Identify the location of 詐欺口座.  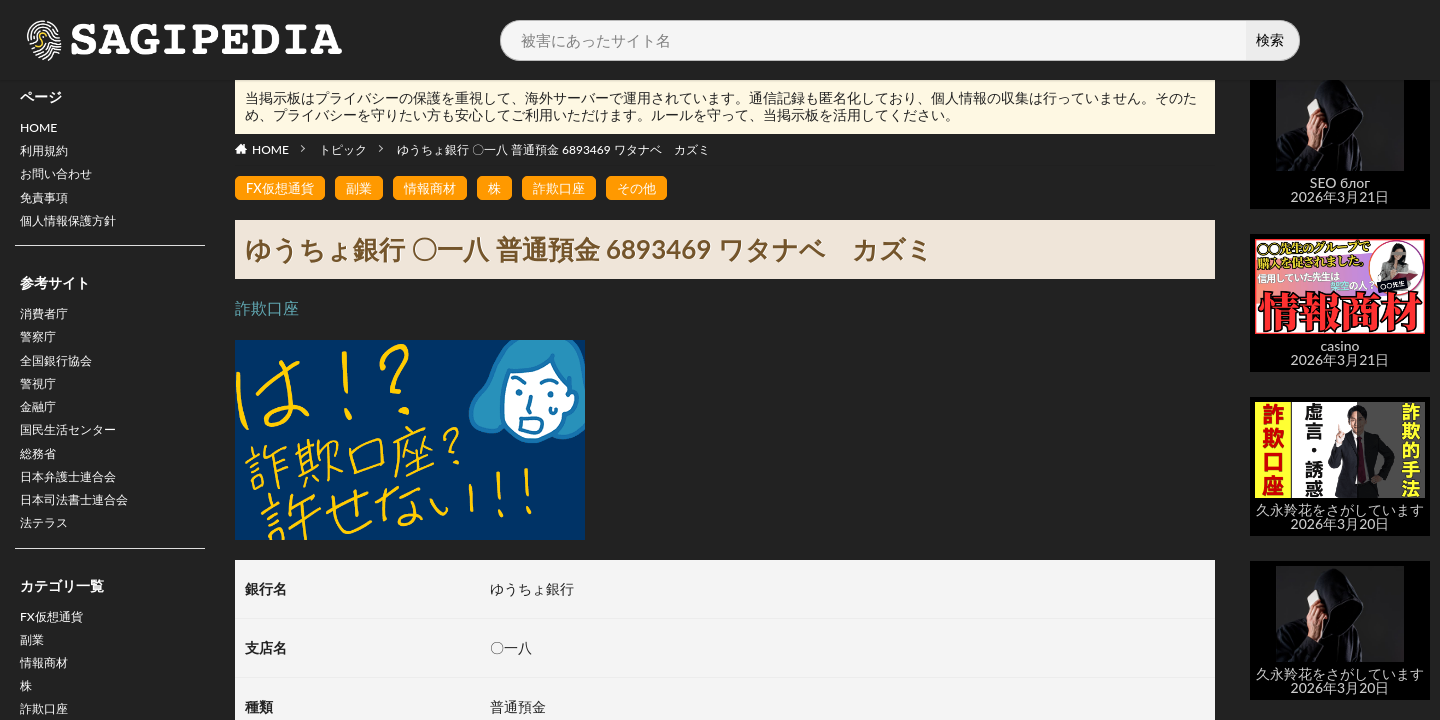
(573, 188).